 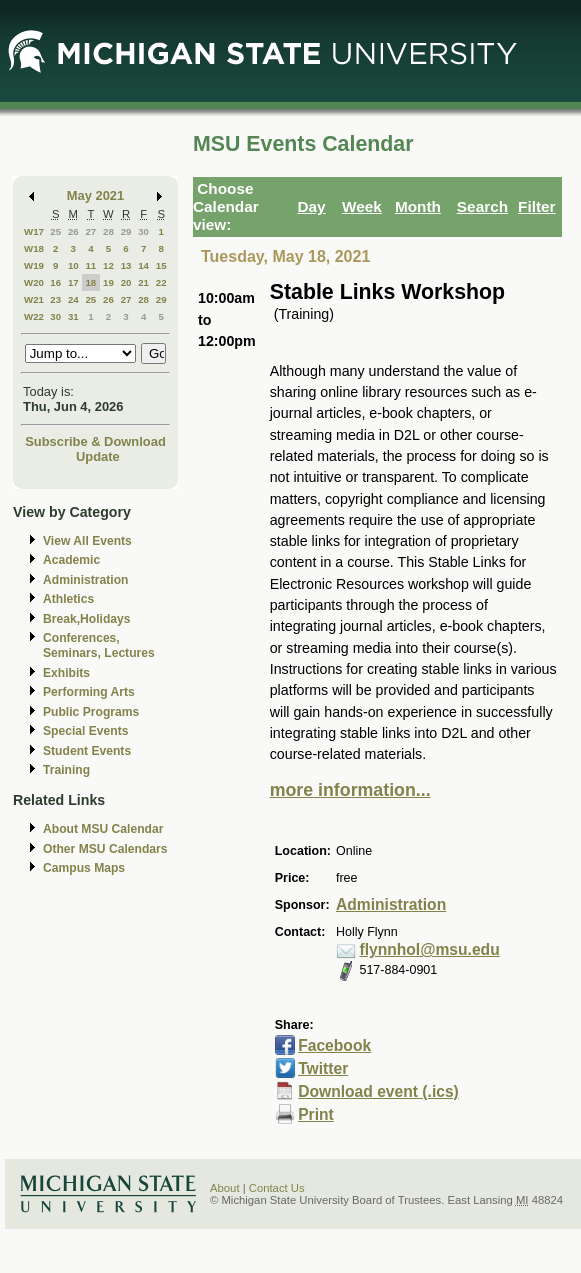 What do you see at coordinates (90, 231) in the screenshot?
I see `27` at bounding box center [90, 231].